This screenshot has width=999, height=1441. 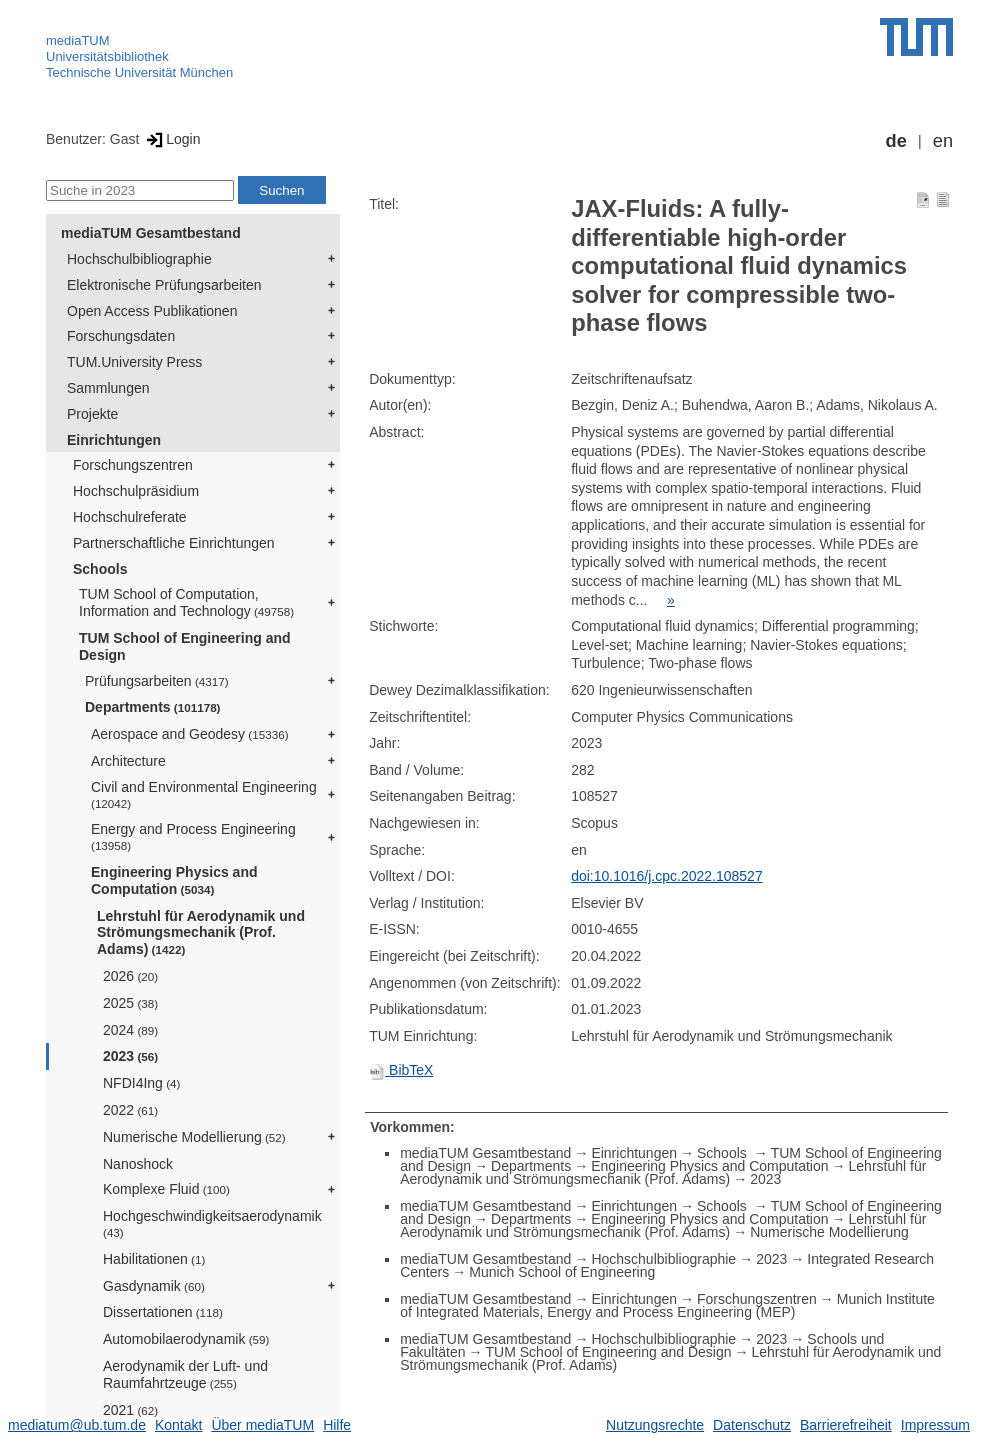 What do you see at coordinates (178, 1425) in the screenshot?
I see `Kontakt` at bounding box center [178, 1425].